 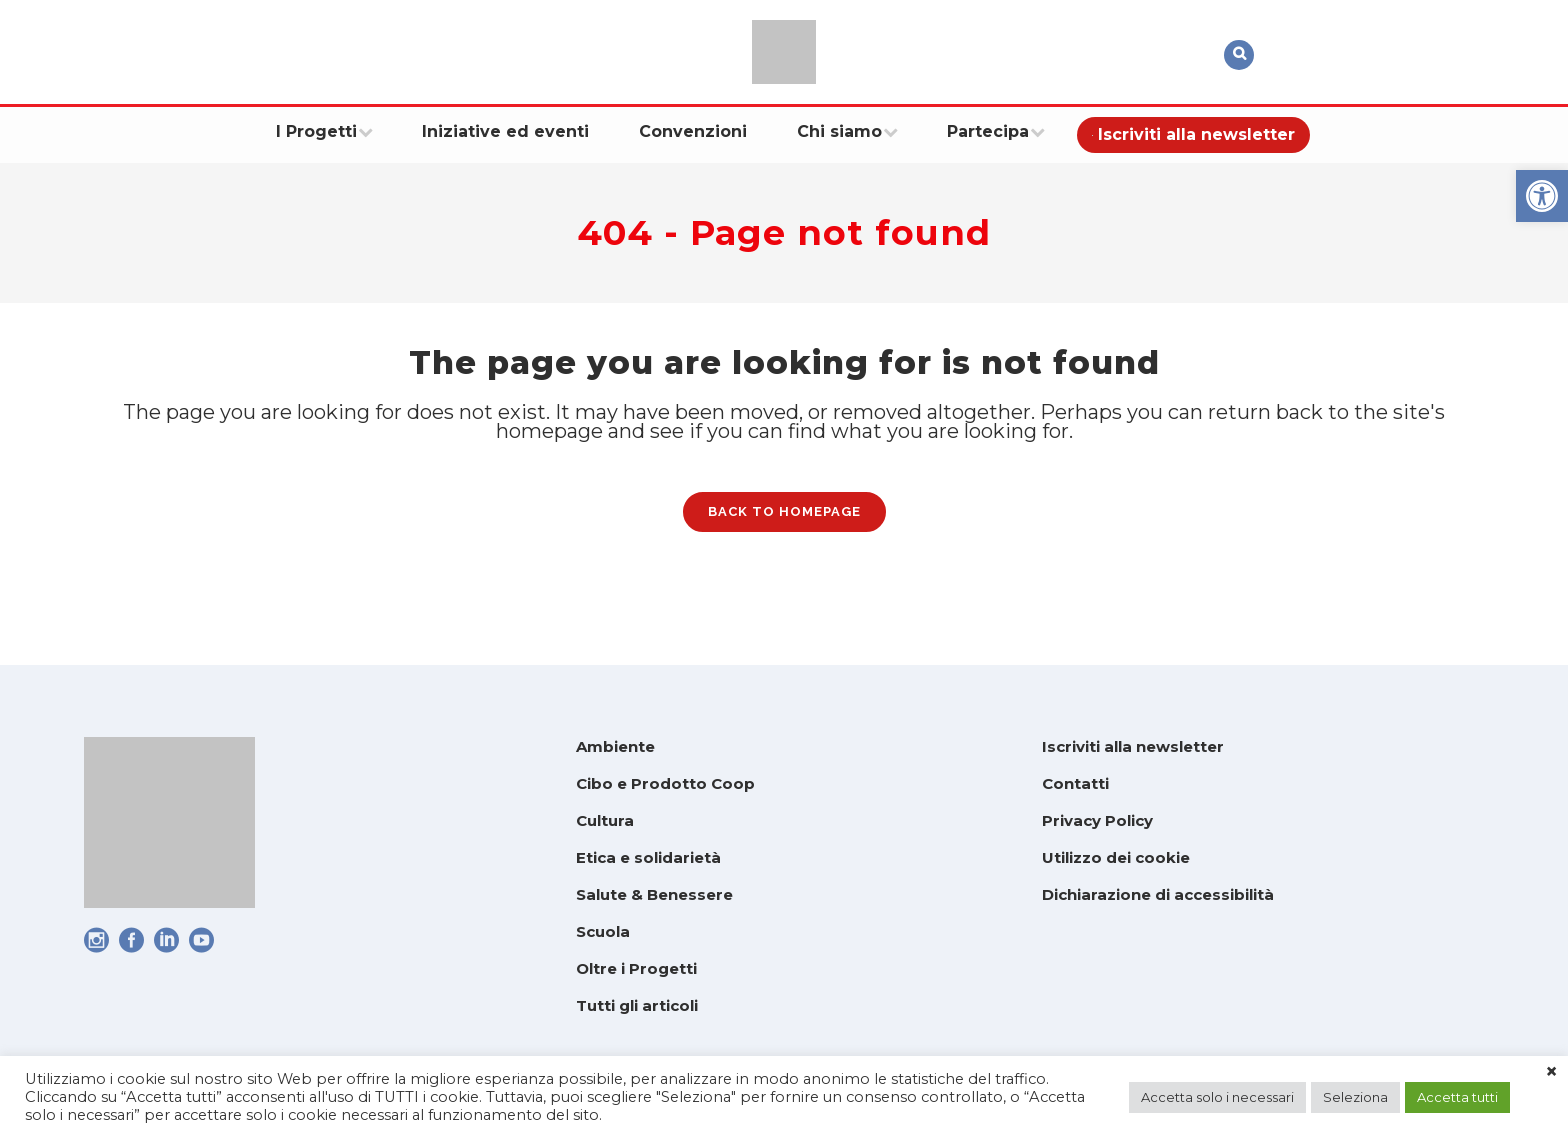 What do you see at coordinates (1355, 1097) in the screenshot?
I see `Seleziona [link]` at bounding box center [1355, 1097].